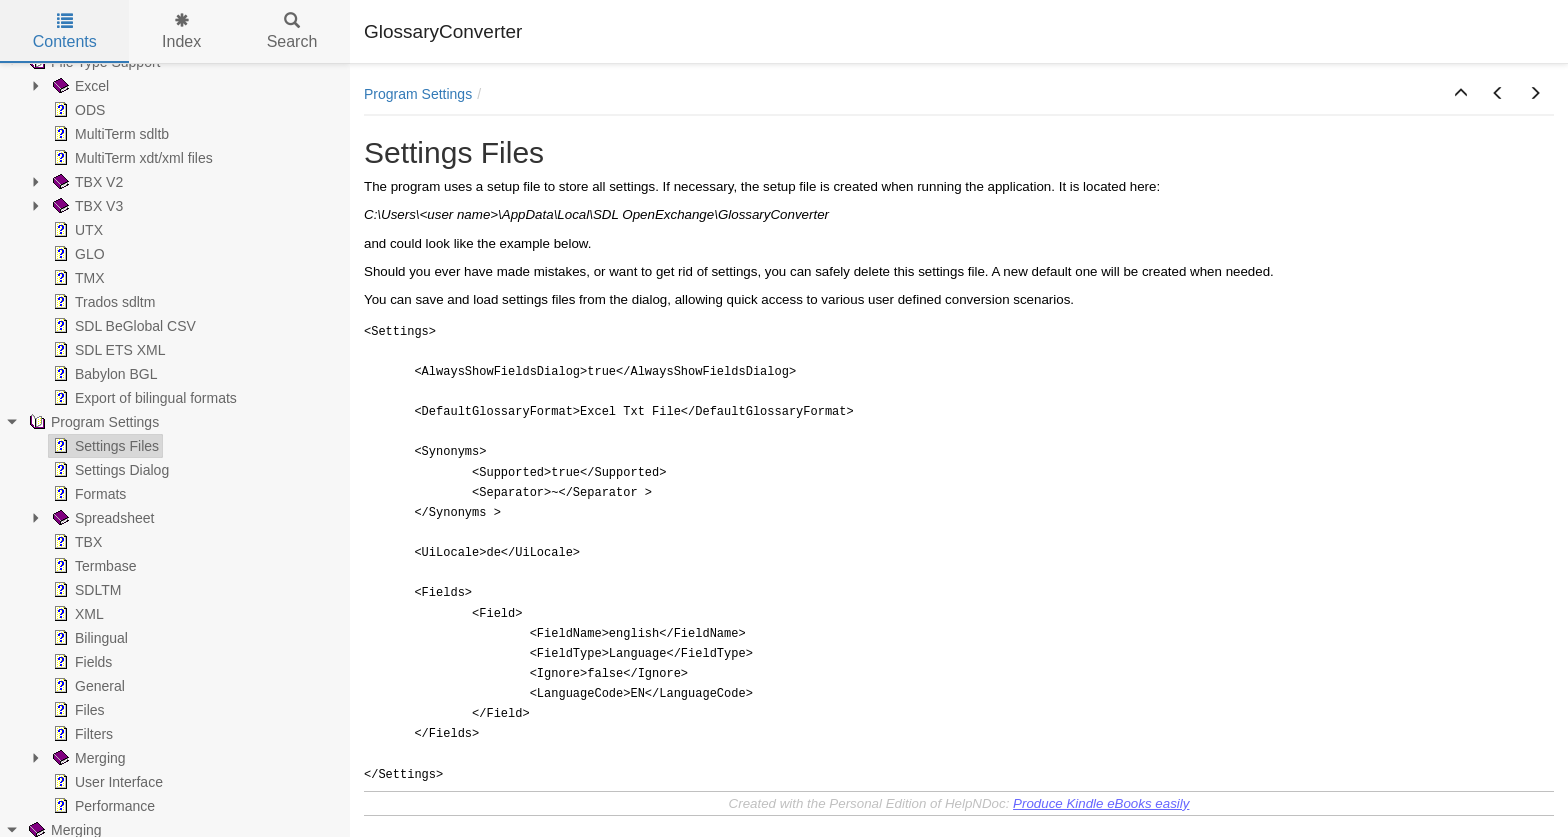  Describe the element at coordinates (109, 134) in the screenshot. I see `MultiTerm sdltb [treeitem]` at that location.